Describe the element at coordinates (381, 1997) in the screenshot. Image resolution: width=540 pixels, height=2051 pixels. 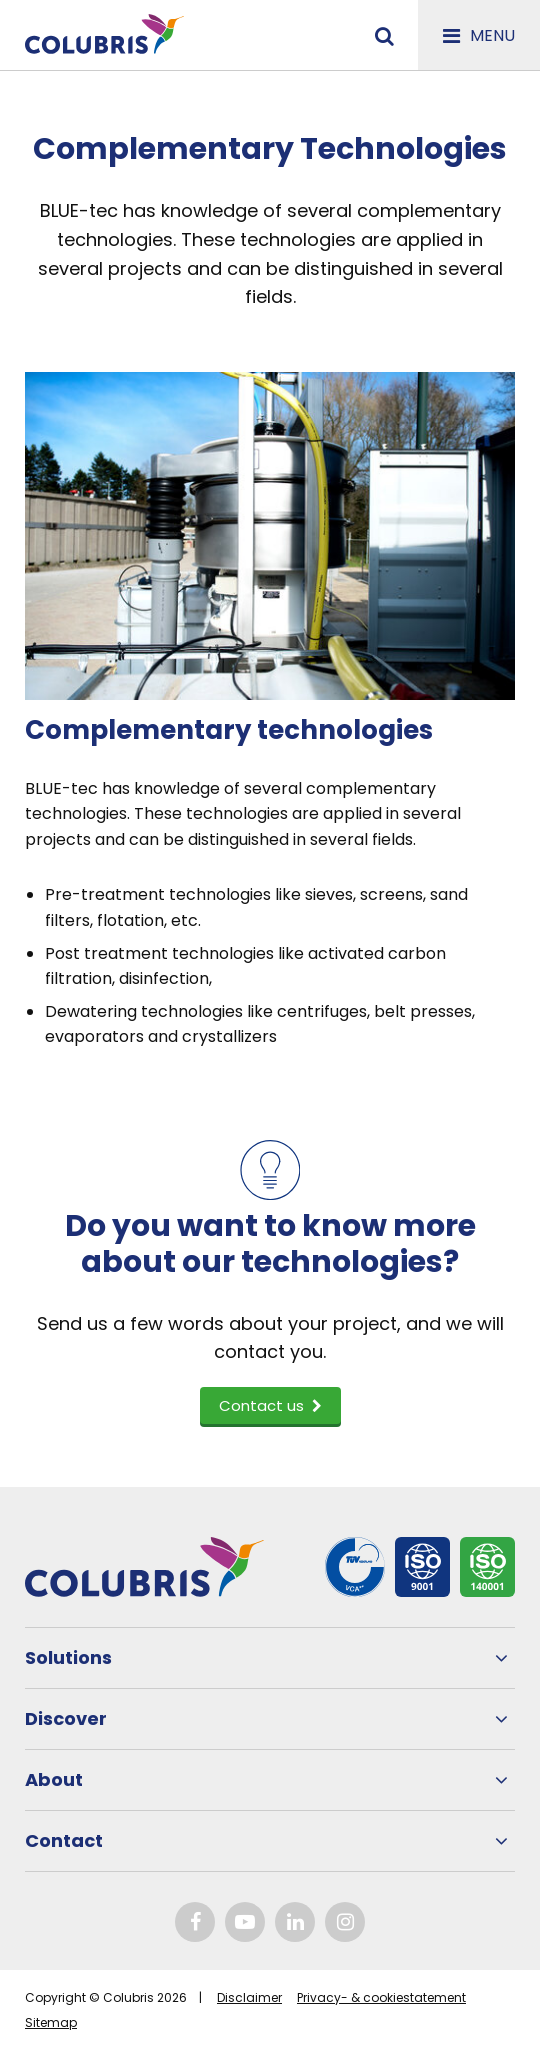
I see `Privacy- & cookiestatement` at that location.